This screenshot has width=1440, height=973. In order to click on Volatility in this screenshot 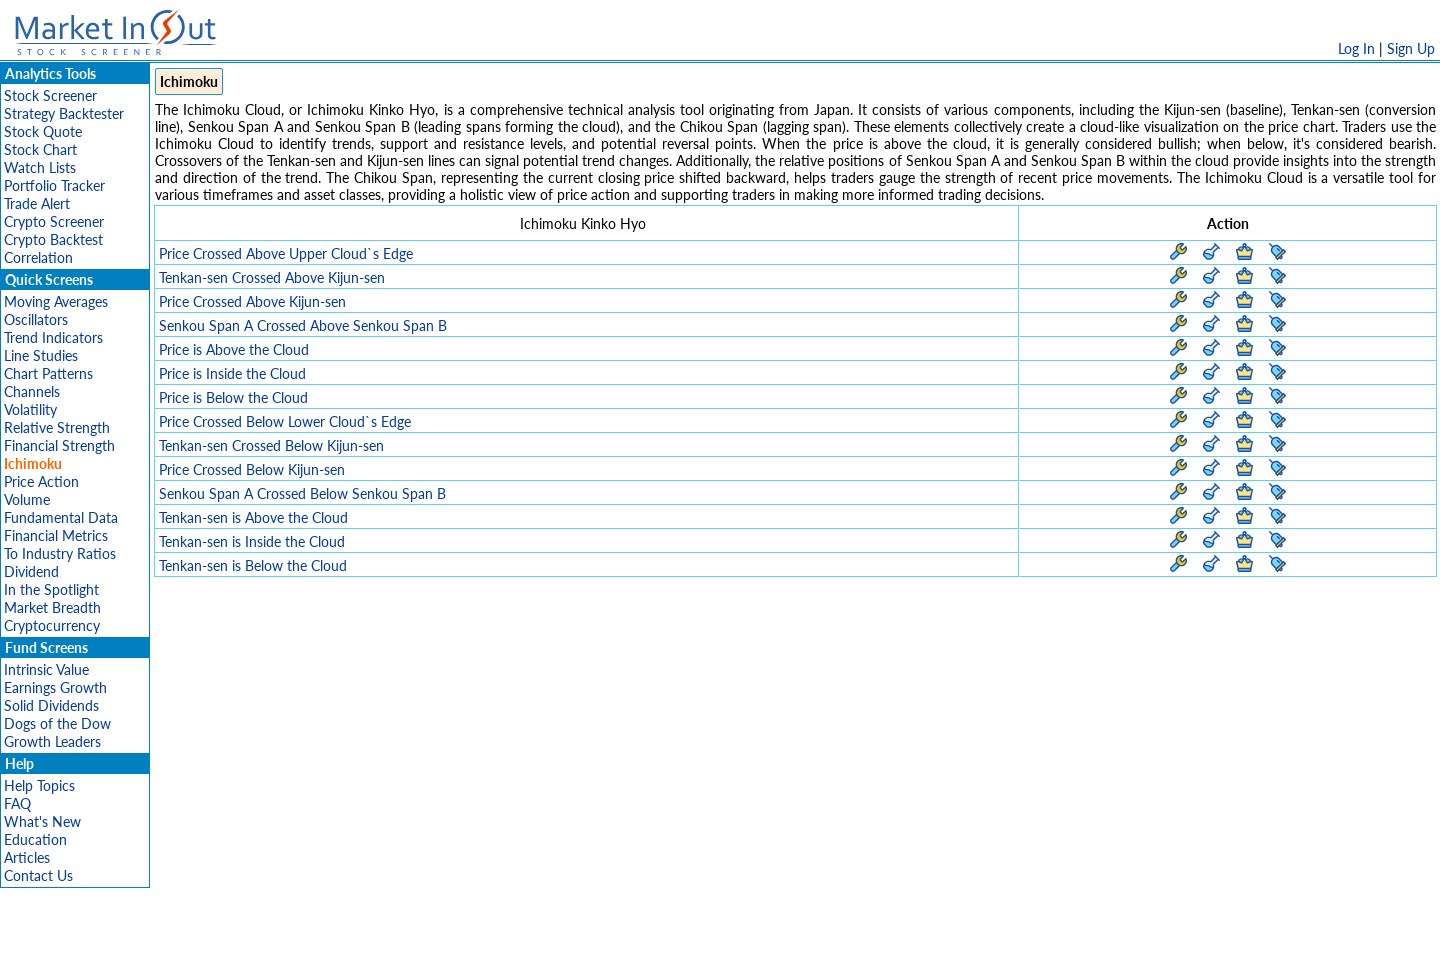, I will do `click(30, 409)`.